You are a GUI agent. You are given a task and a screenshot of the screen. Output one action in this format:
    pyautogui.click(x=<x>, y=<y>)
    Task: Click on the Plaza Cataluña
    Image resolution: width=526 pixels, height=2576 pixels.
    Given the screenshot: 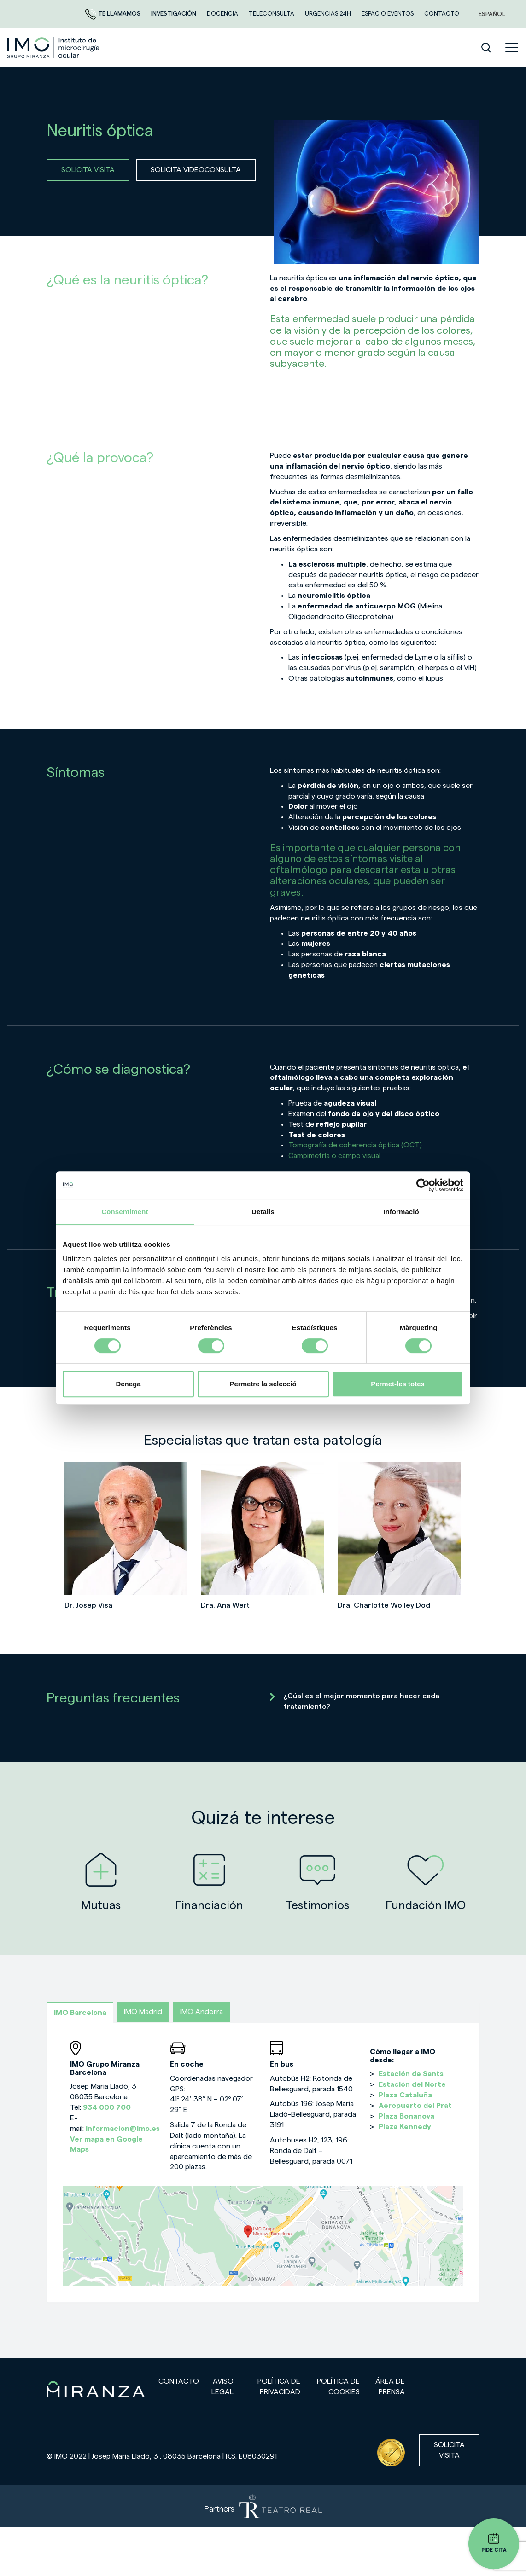 What is the action you would take?
    pyautogui.click(x=405, y=2095)
    